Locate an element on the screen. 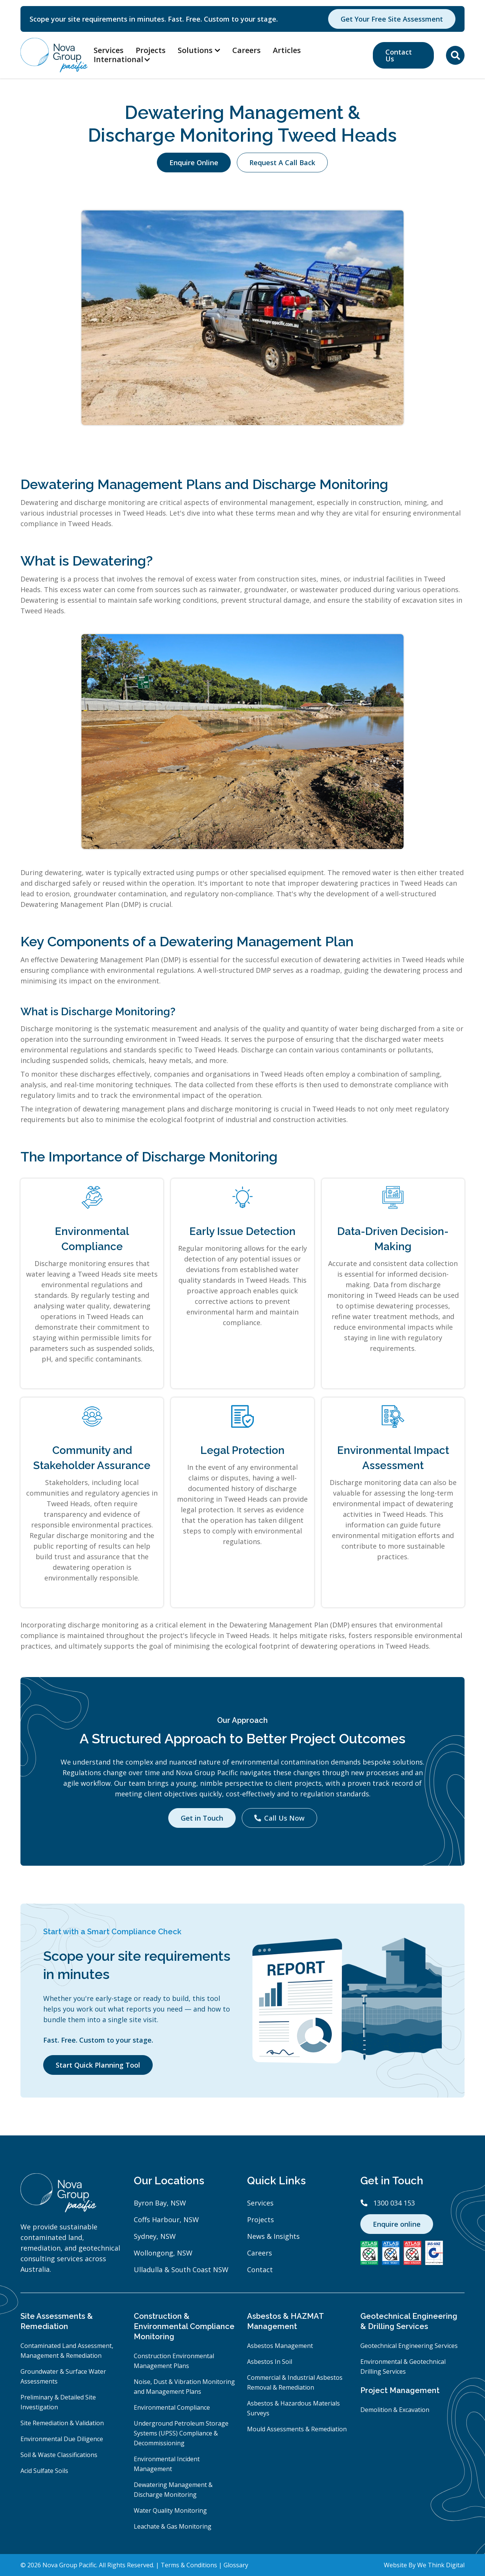  Preliminary & Detailed Site Investigation is located at coordinates (58, 2402).